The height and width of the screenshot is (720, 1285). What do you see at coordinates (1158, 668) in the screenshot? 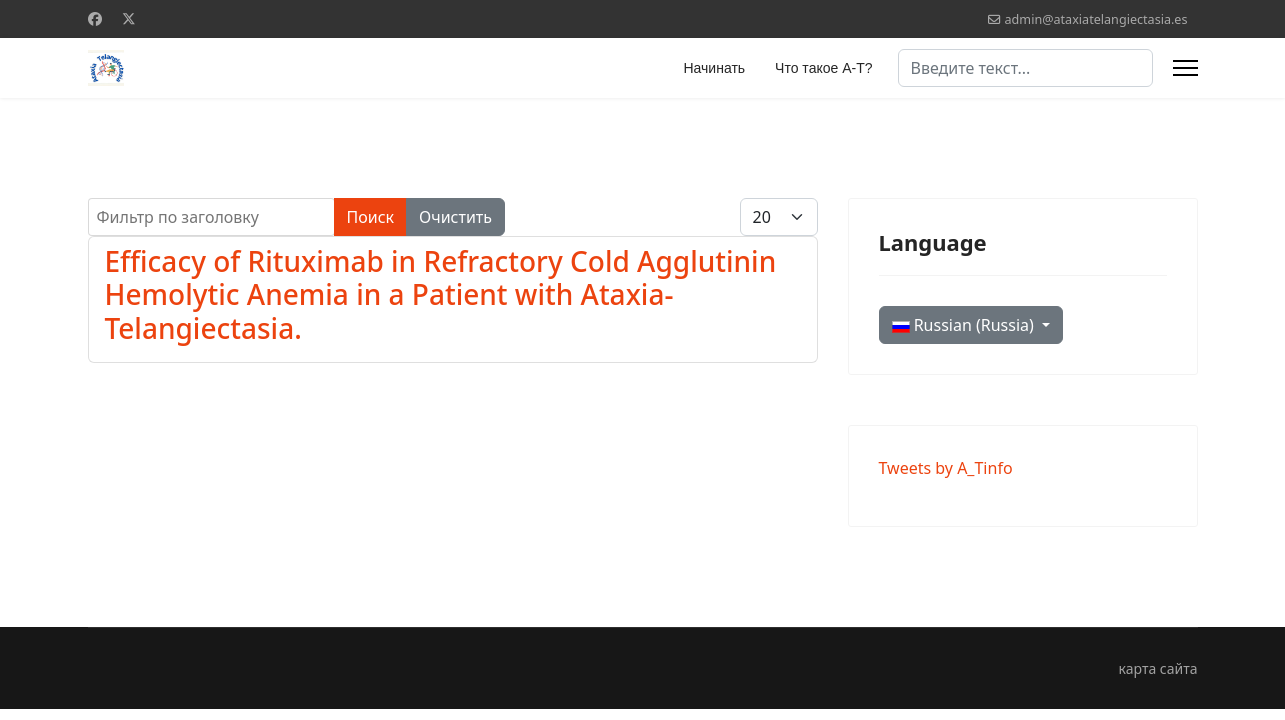
I see `карта сайта` at bounding box center [1158, 668].